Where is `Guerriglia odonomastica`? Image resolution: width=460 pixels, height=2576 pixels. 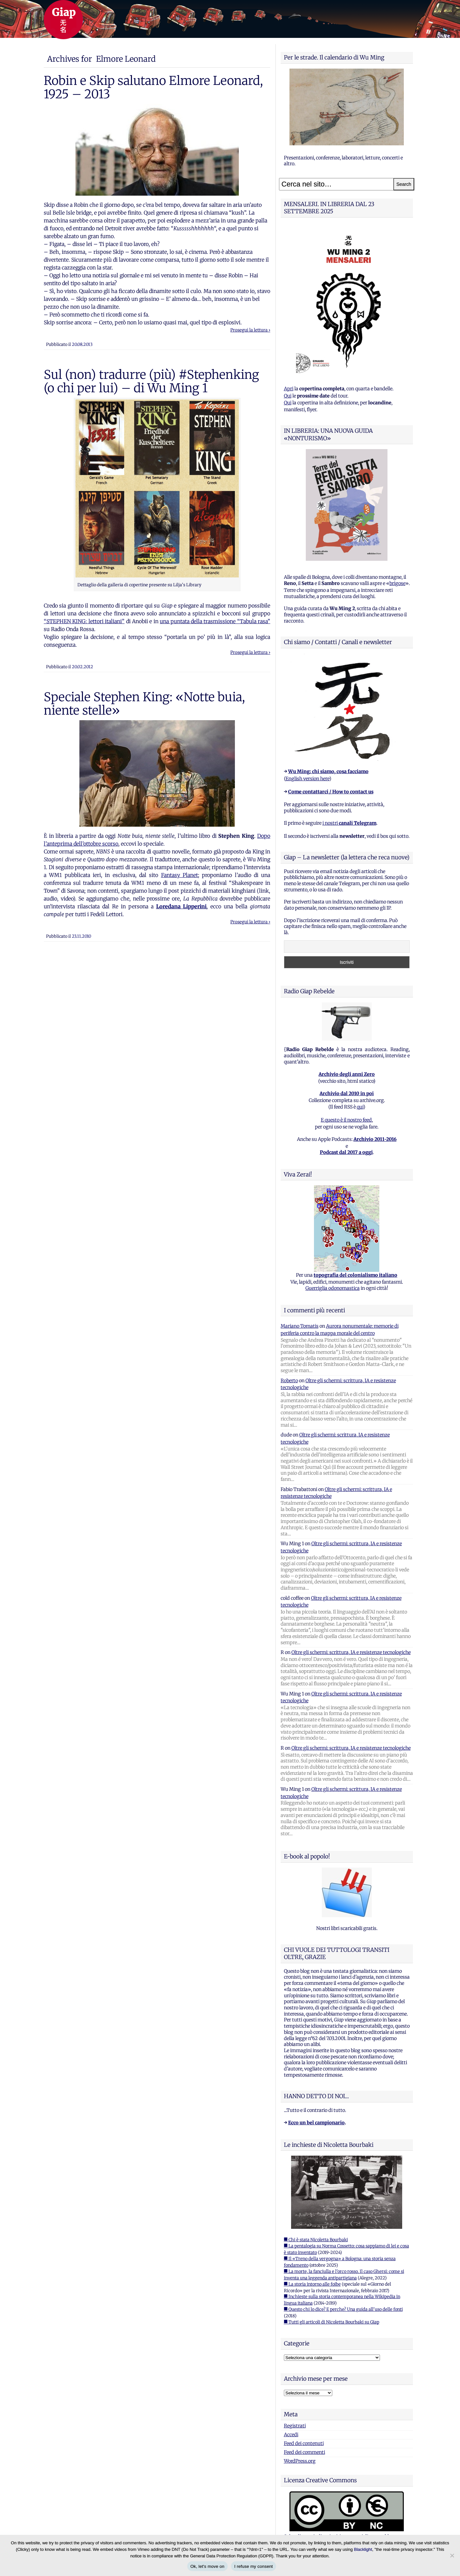
Guerriglia odonomastica is located at coordinates (332, 1288).